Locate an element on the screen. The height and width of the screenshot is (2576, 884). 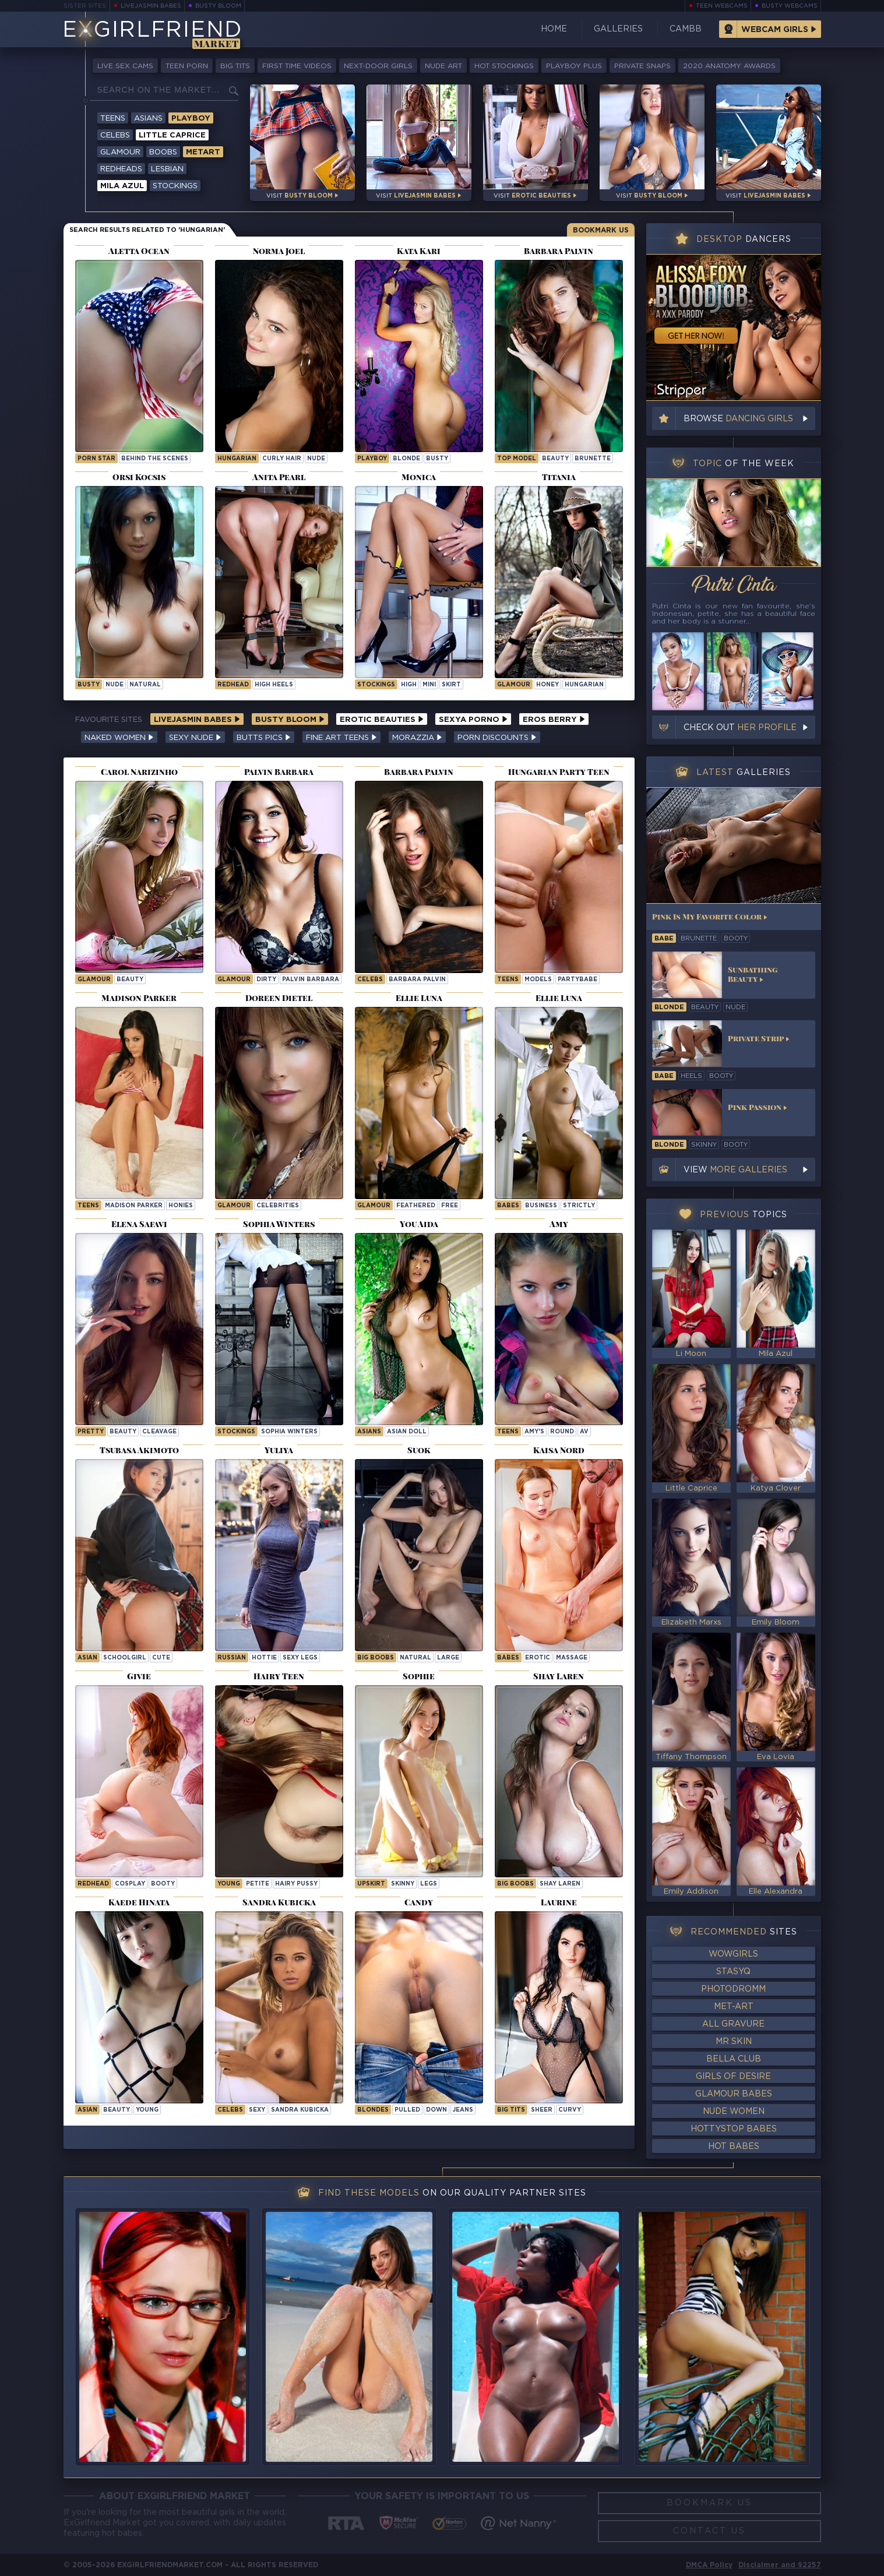
petite is located at coordinates (257, 1884).